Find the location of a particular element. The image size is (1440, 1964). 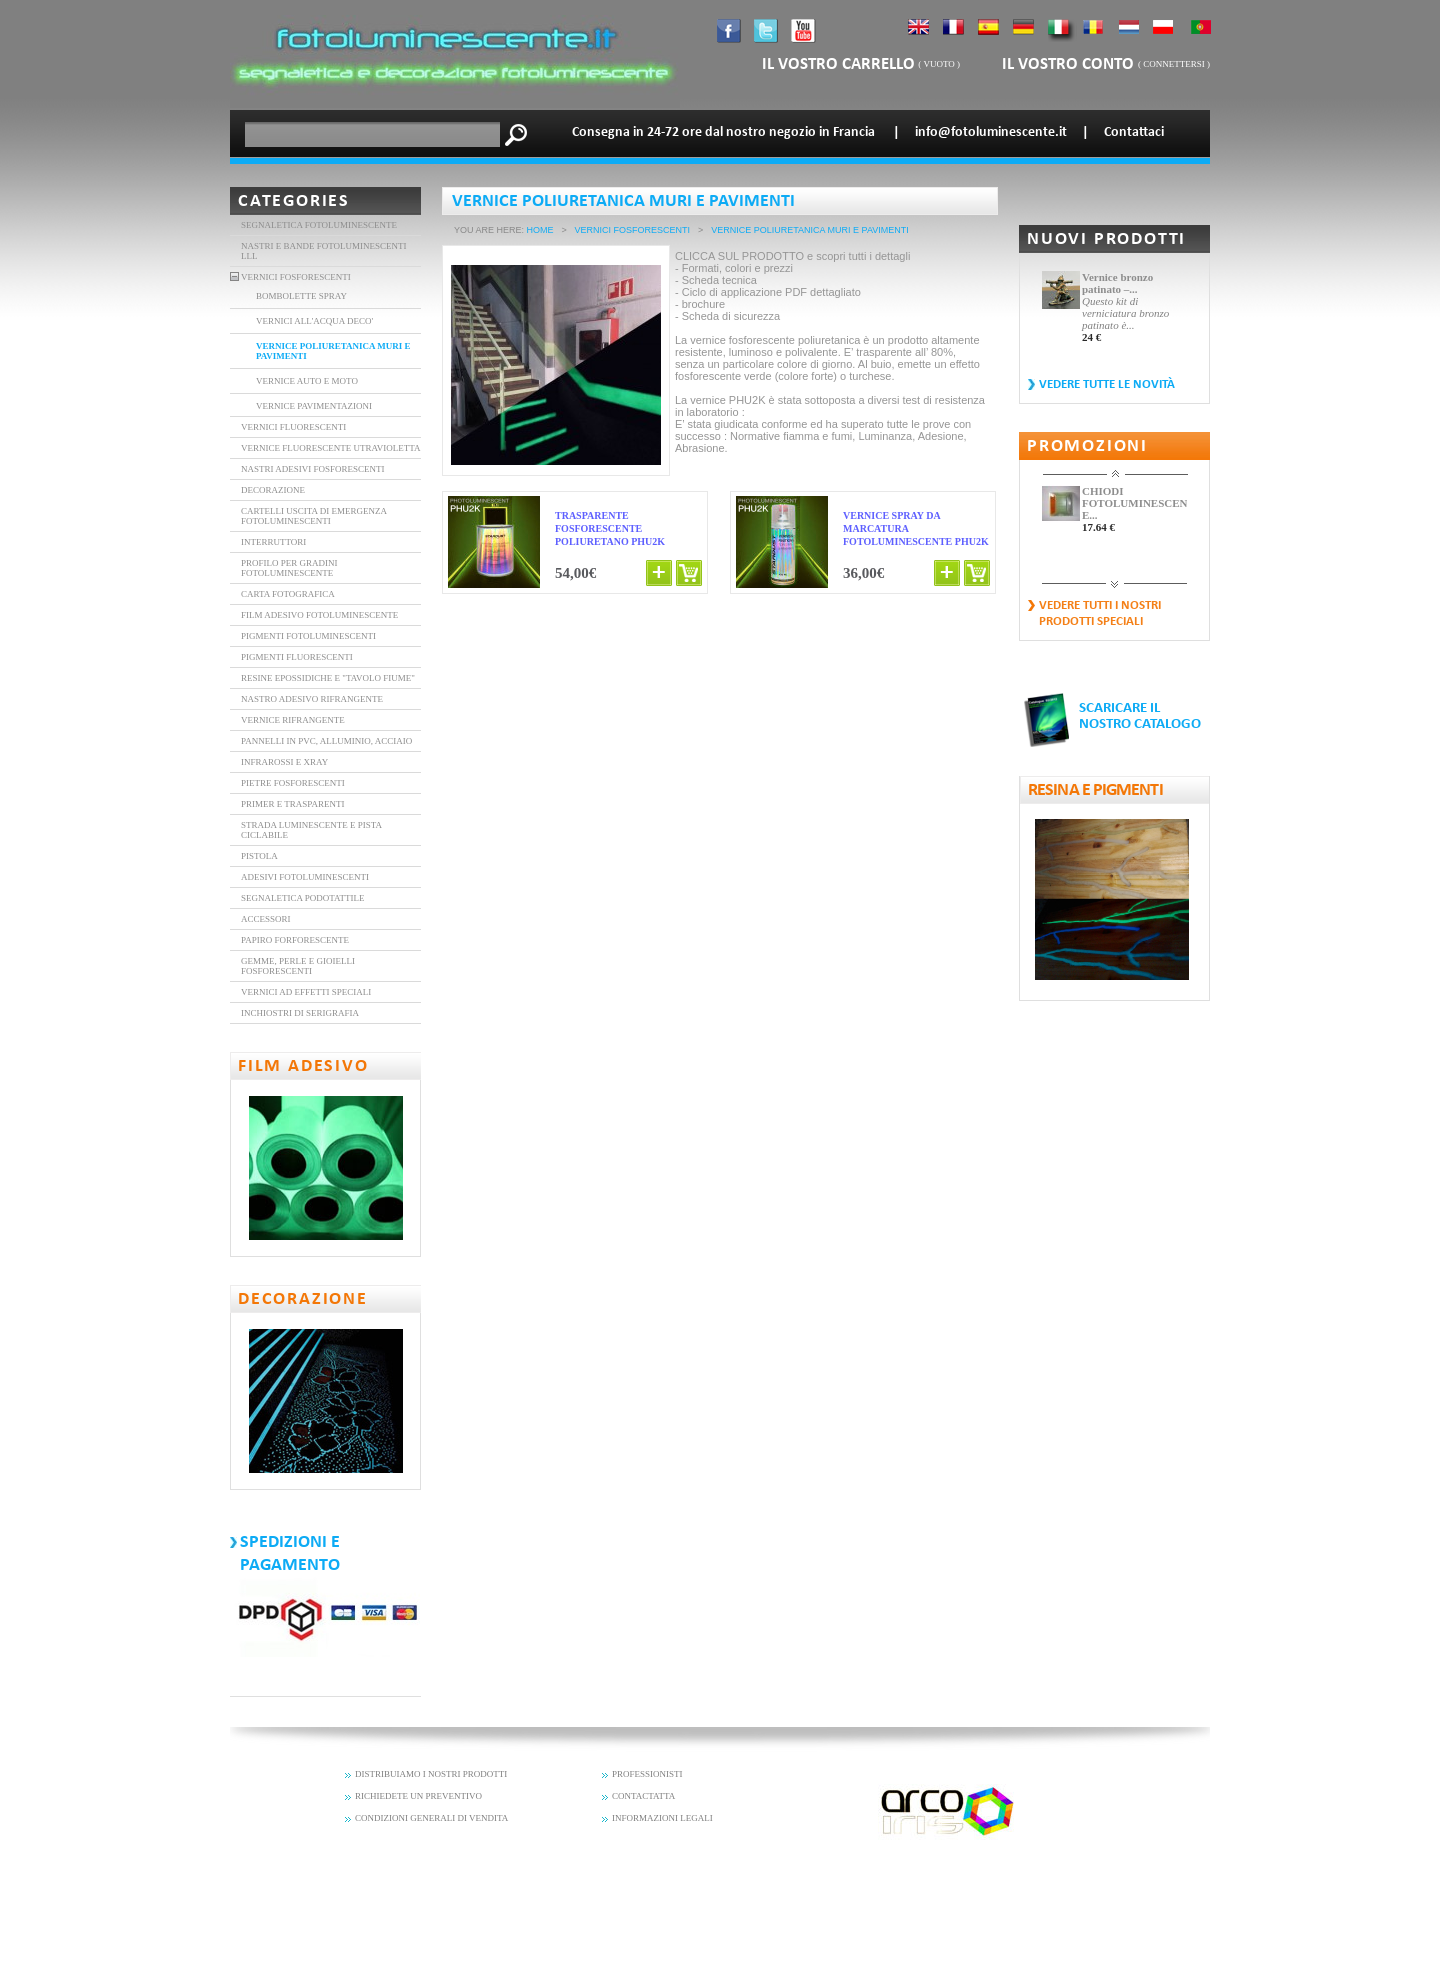

Resine epossidiche e "tavolo Fiume" is located at coordinates (328, 678).